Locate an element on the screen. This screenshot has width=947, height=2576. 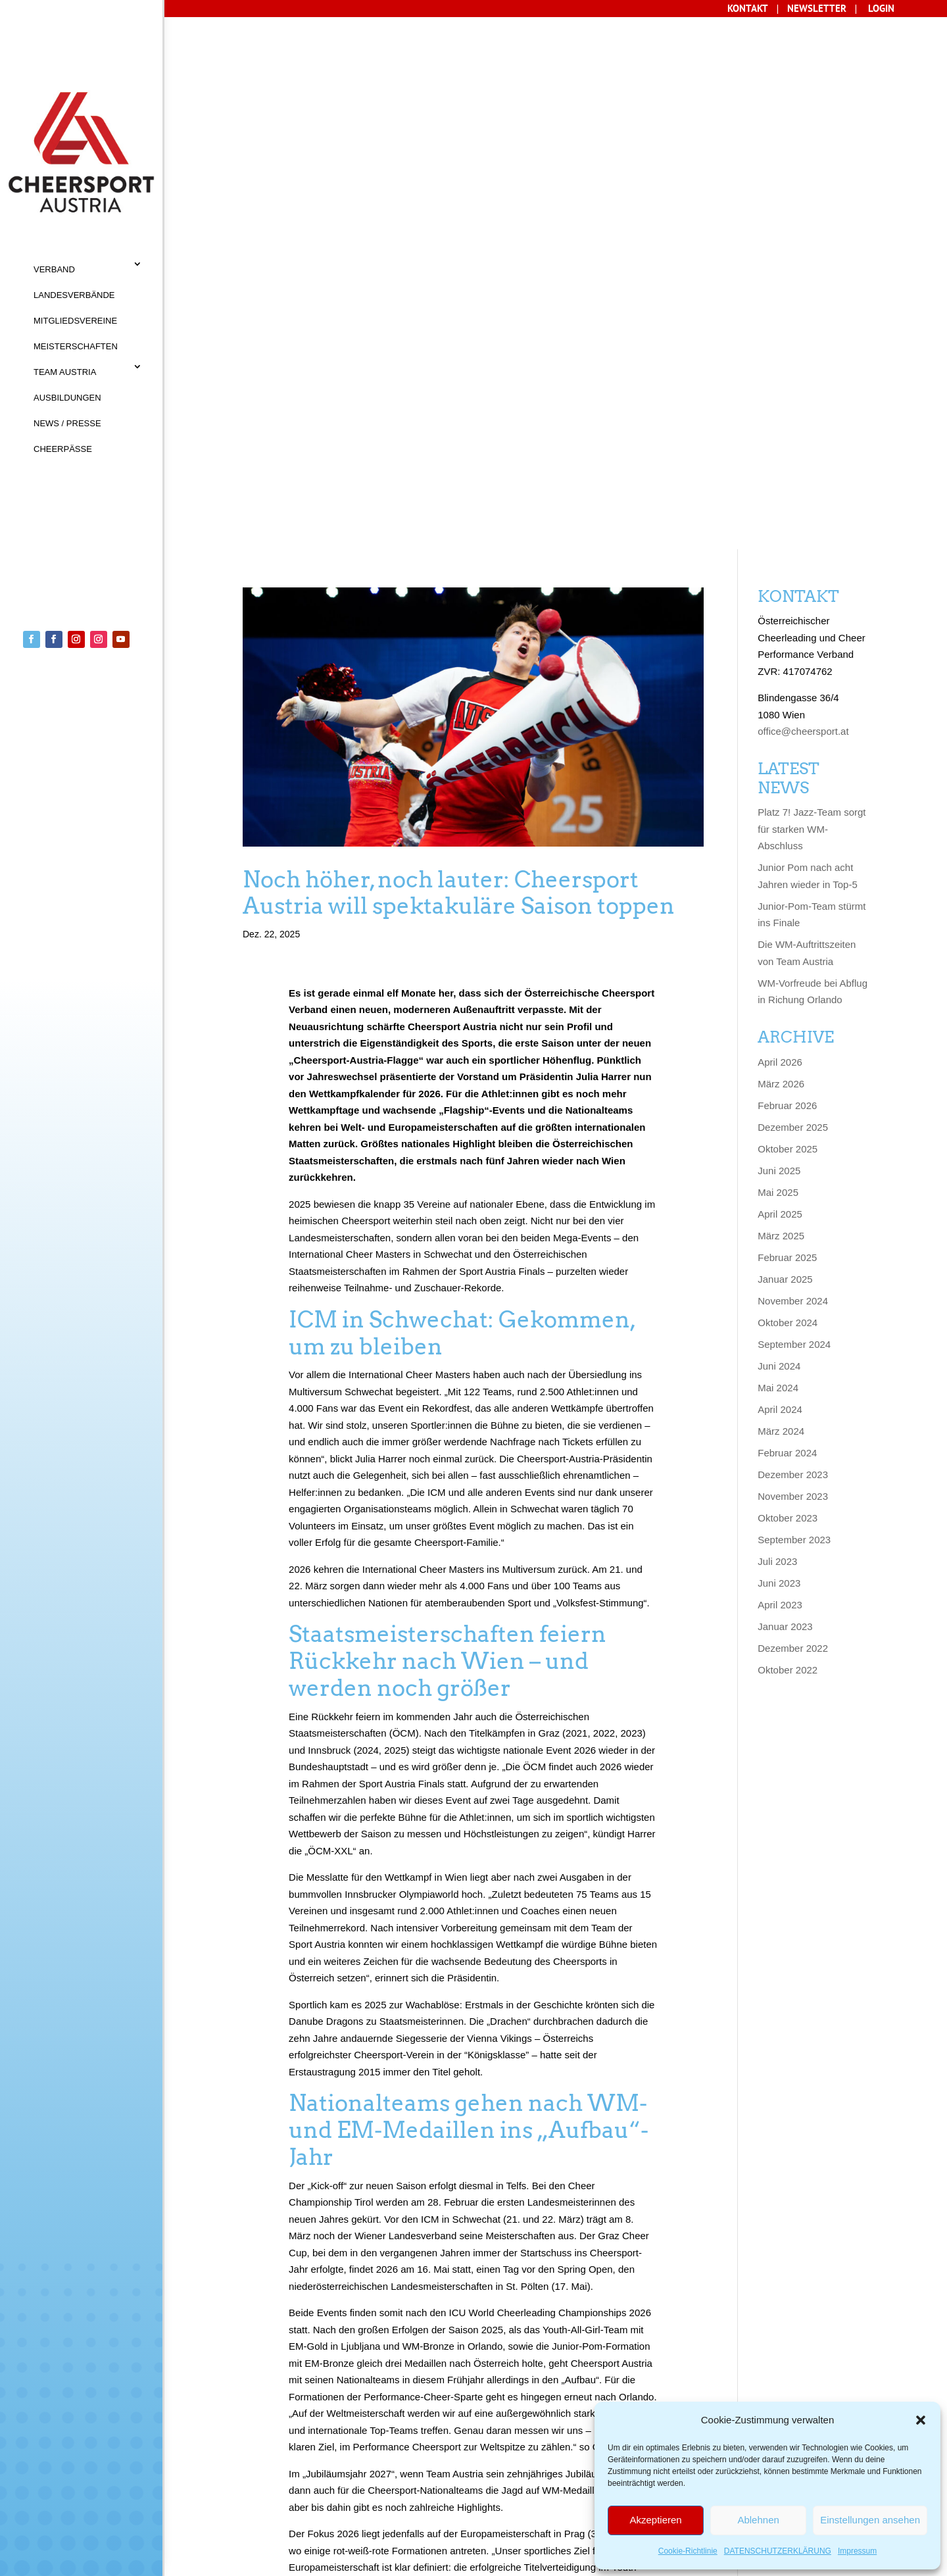
MITGLIEDSVEREINE is located at coordinates (75, 321).